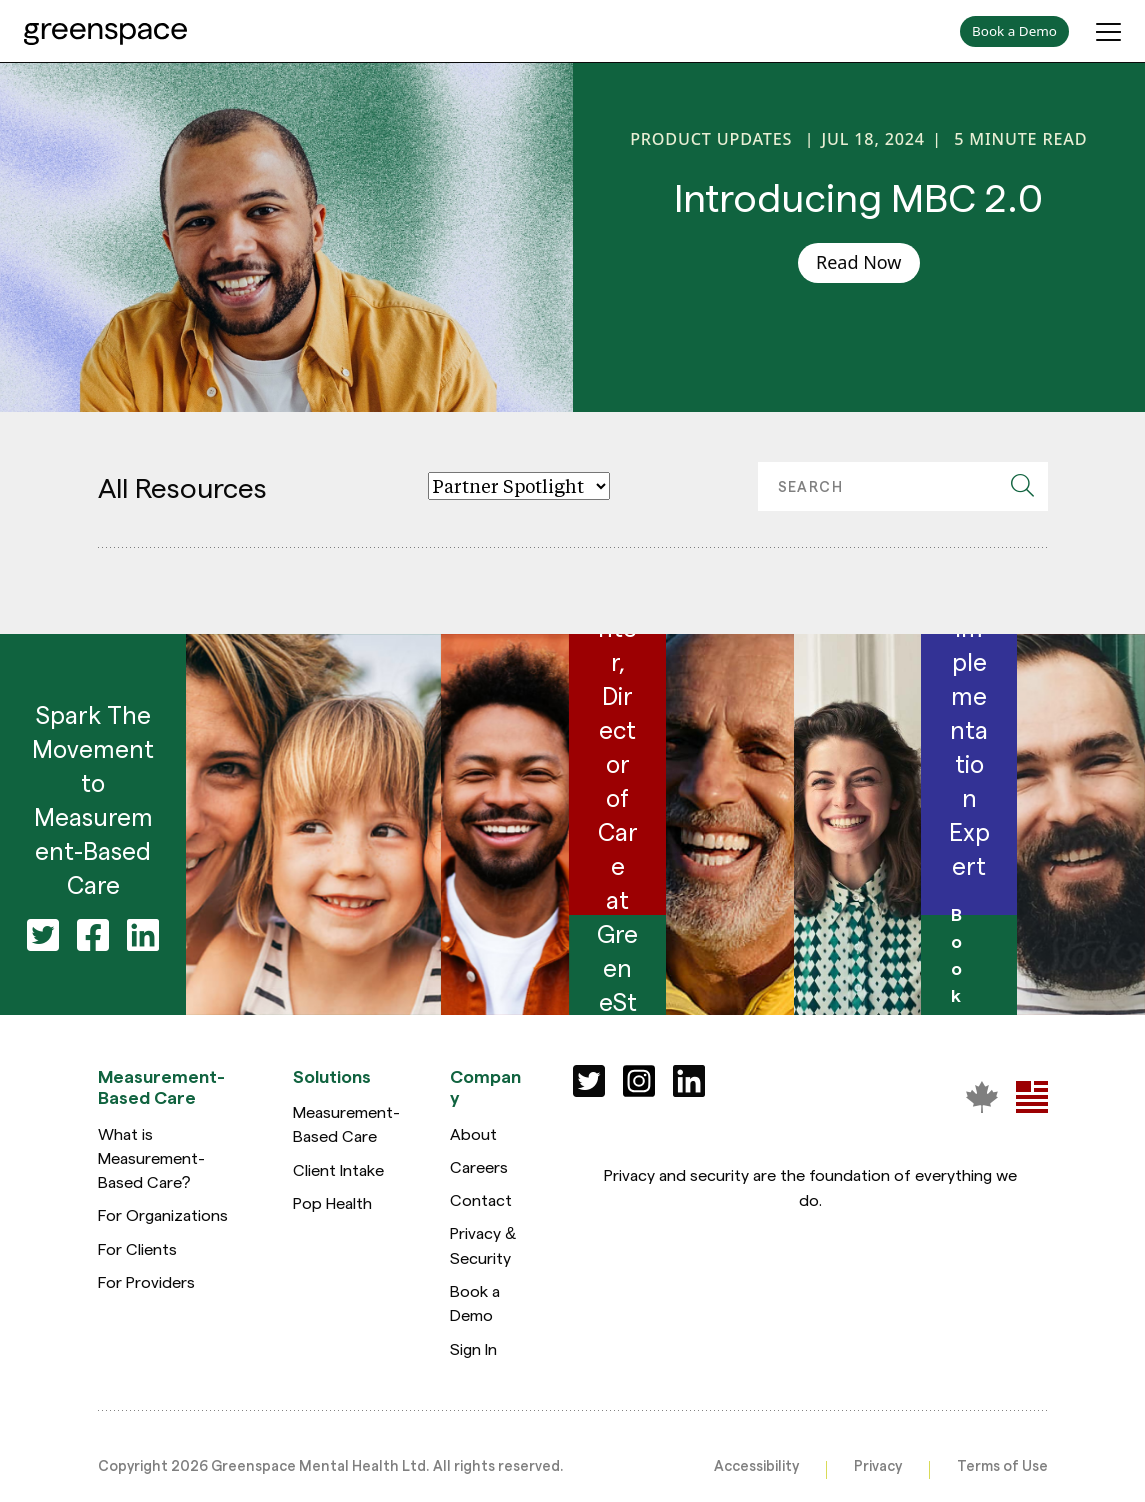 The width and height of the screenshot is (1145, 1502). Describe the element at coordinates (163, 1214) in the screenshot. I see `For Organizations` at that location.